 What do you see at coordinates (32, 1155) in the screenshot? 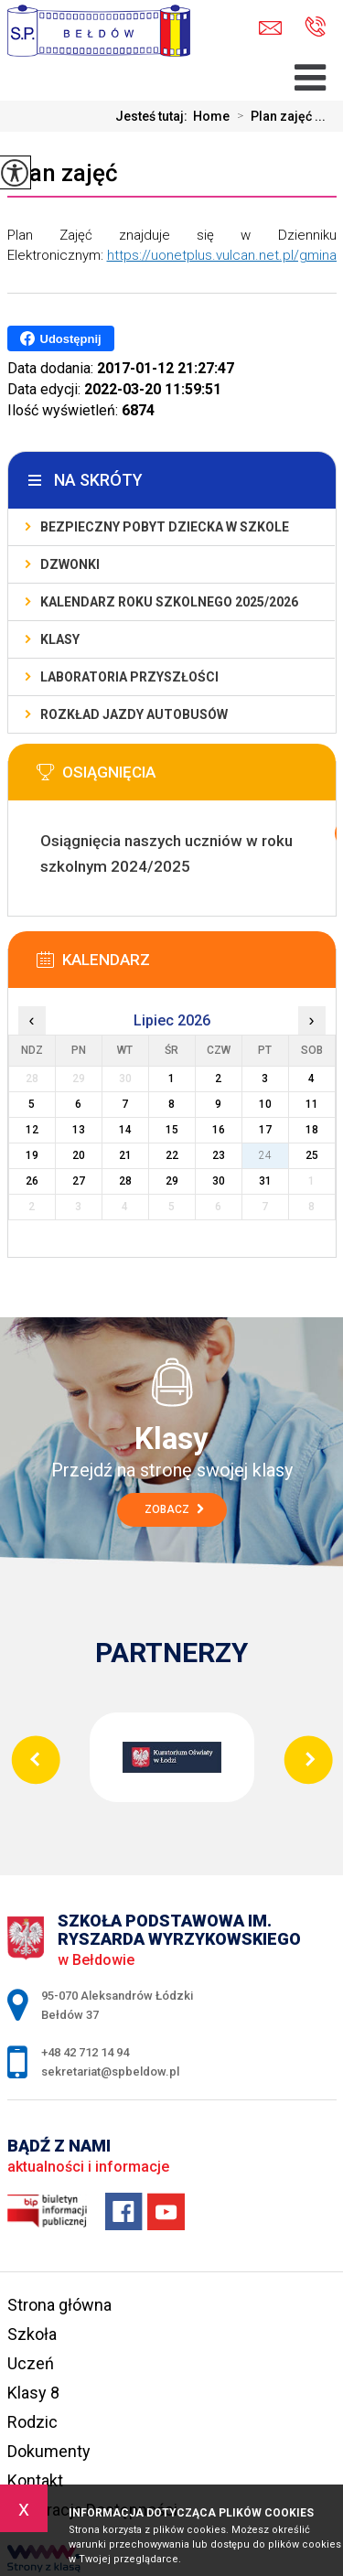
I see `19` at bounding box center [32, 1155].